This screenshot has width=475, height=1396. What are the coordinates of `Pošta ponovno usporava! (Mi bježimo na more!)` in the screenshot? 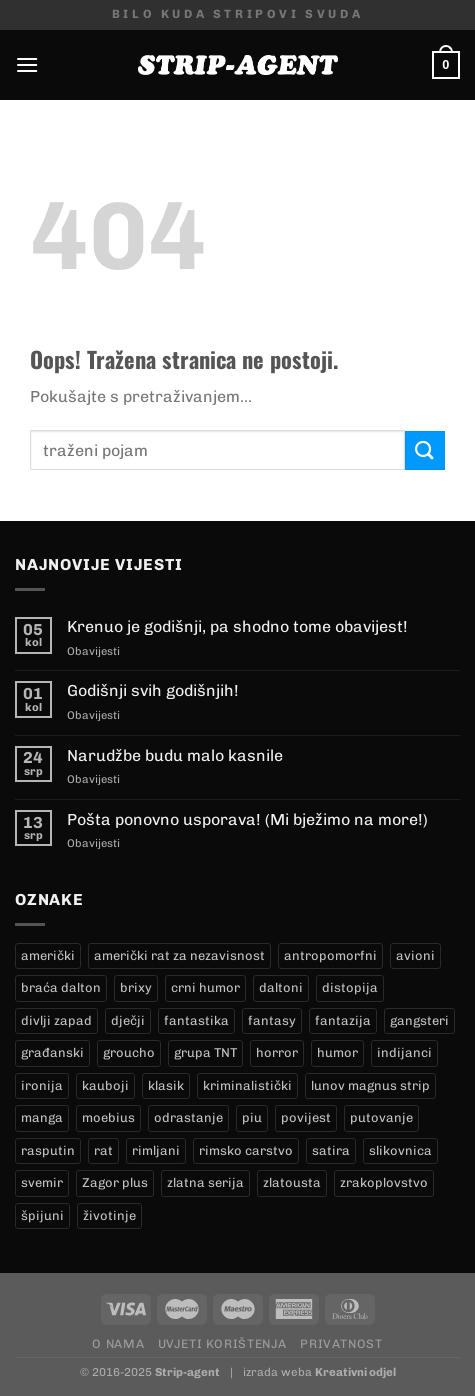 It's located at (247, 819).